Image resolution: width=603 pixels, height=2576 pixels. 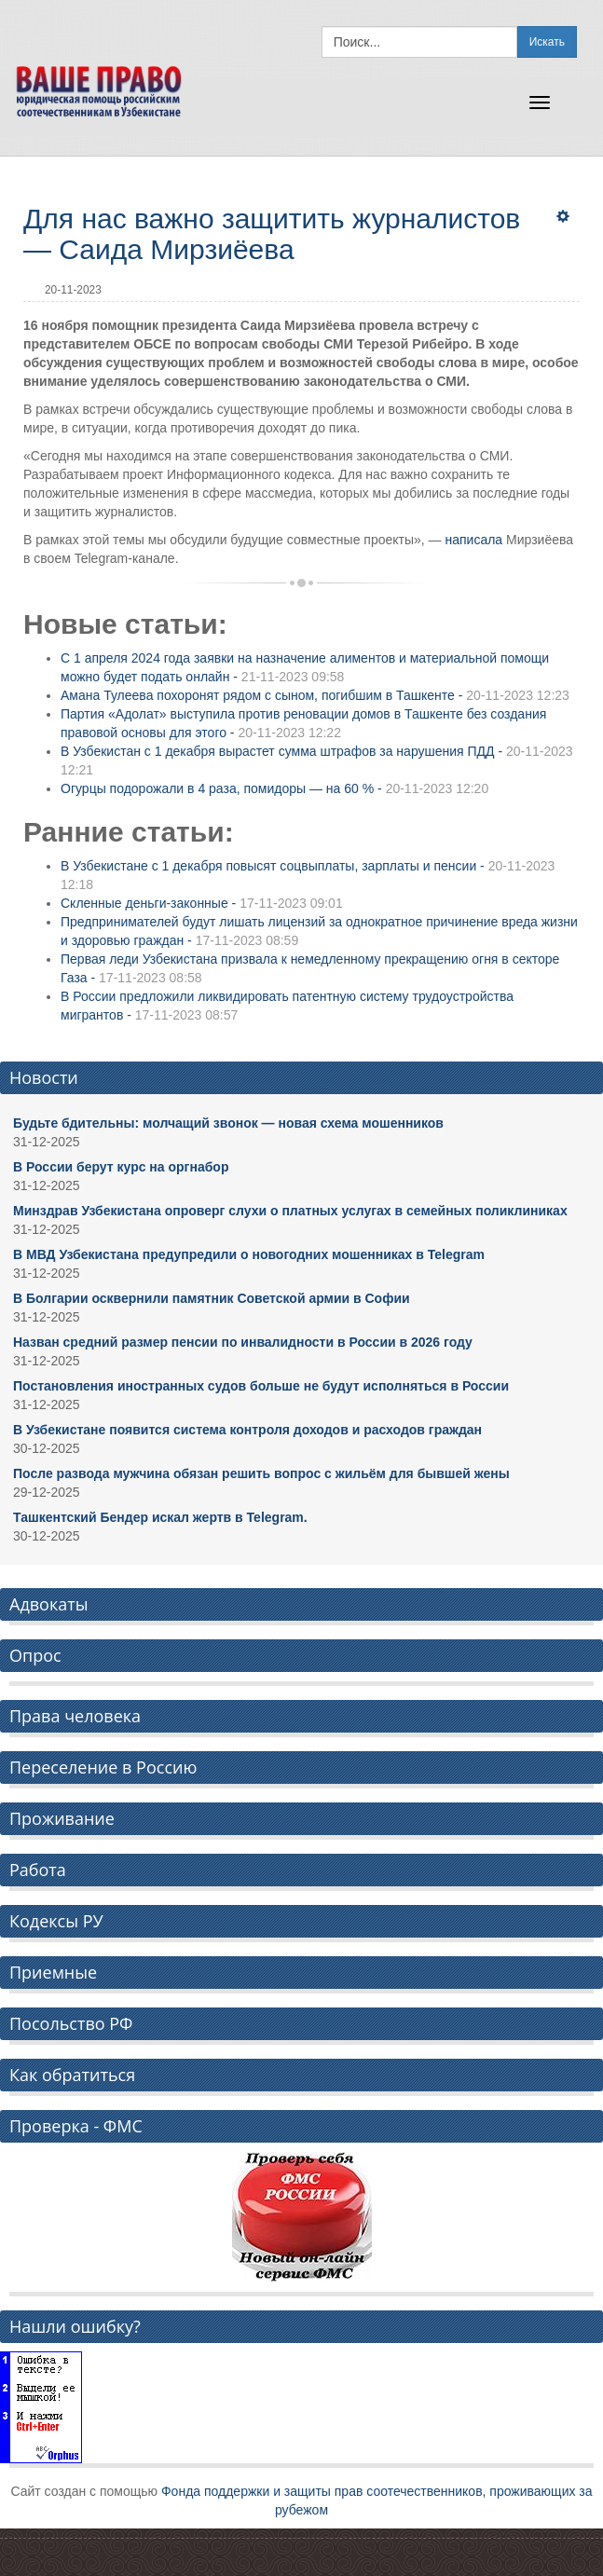 I want to click on В МВД Узбекистана предупредили о новогодних мошенниках в Telegram, so click(x=249, y=1254).